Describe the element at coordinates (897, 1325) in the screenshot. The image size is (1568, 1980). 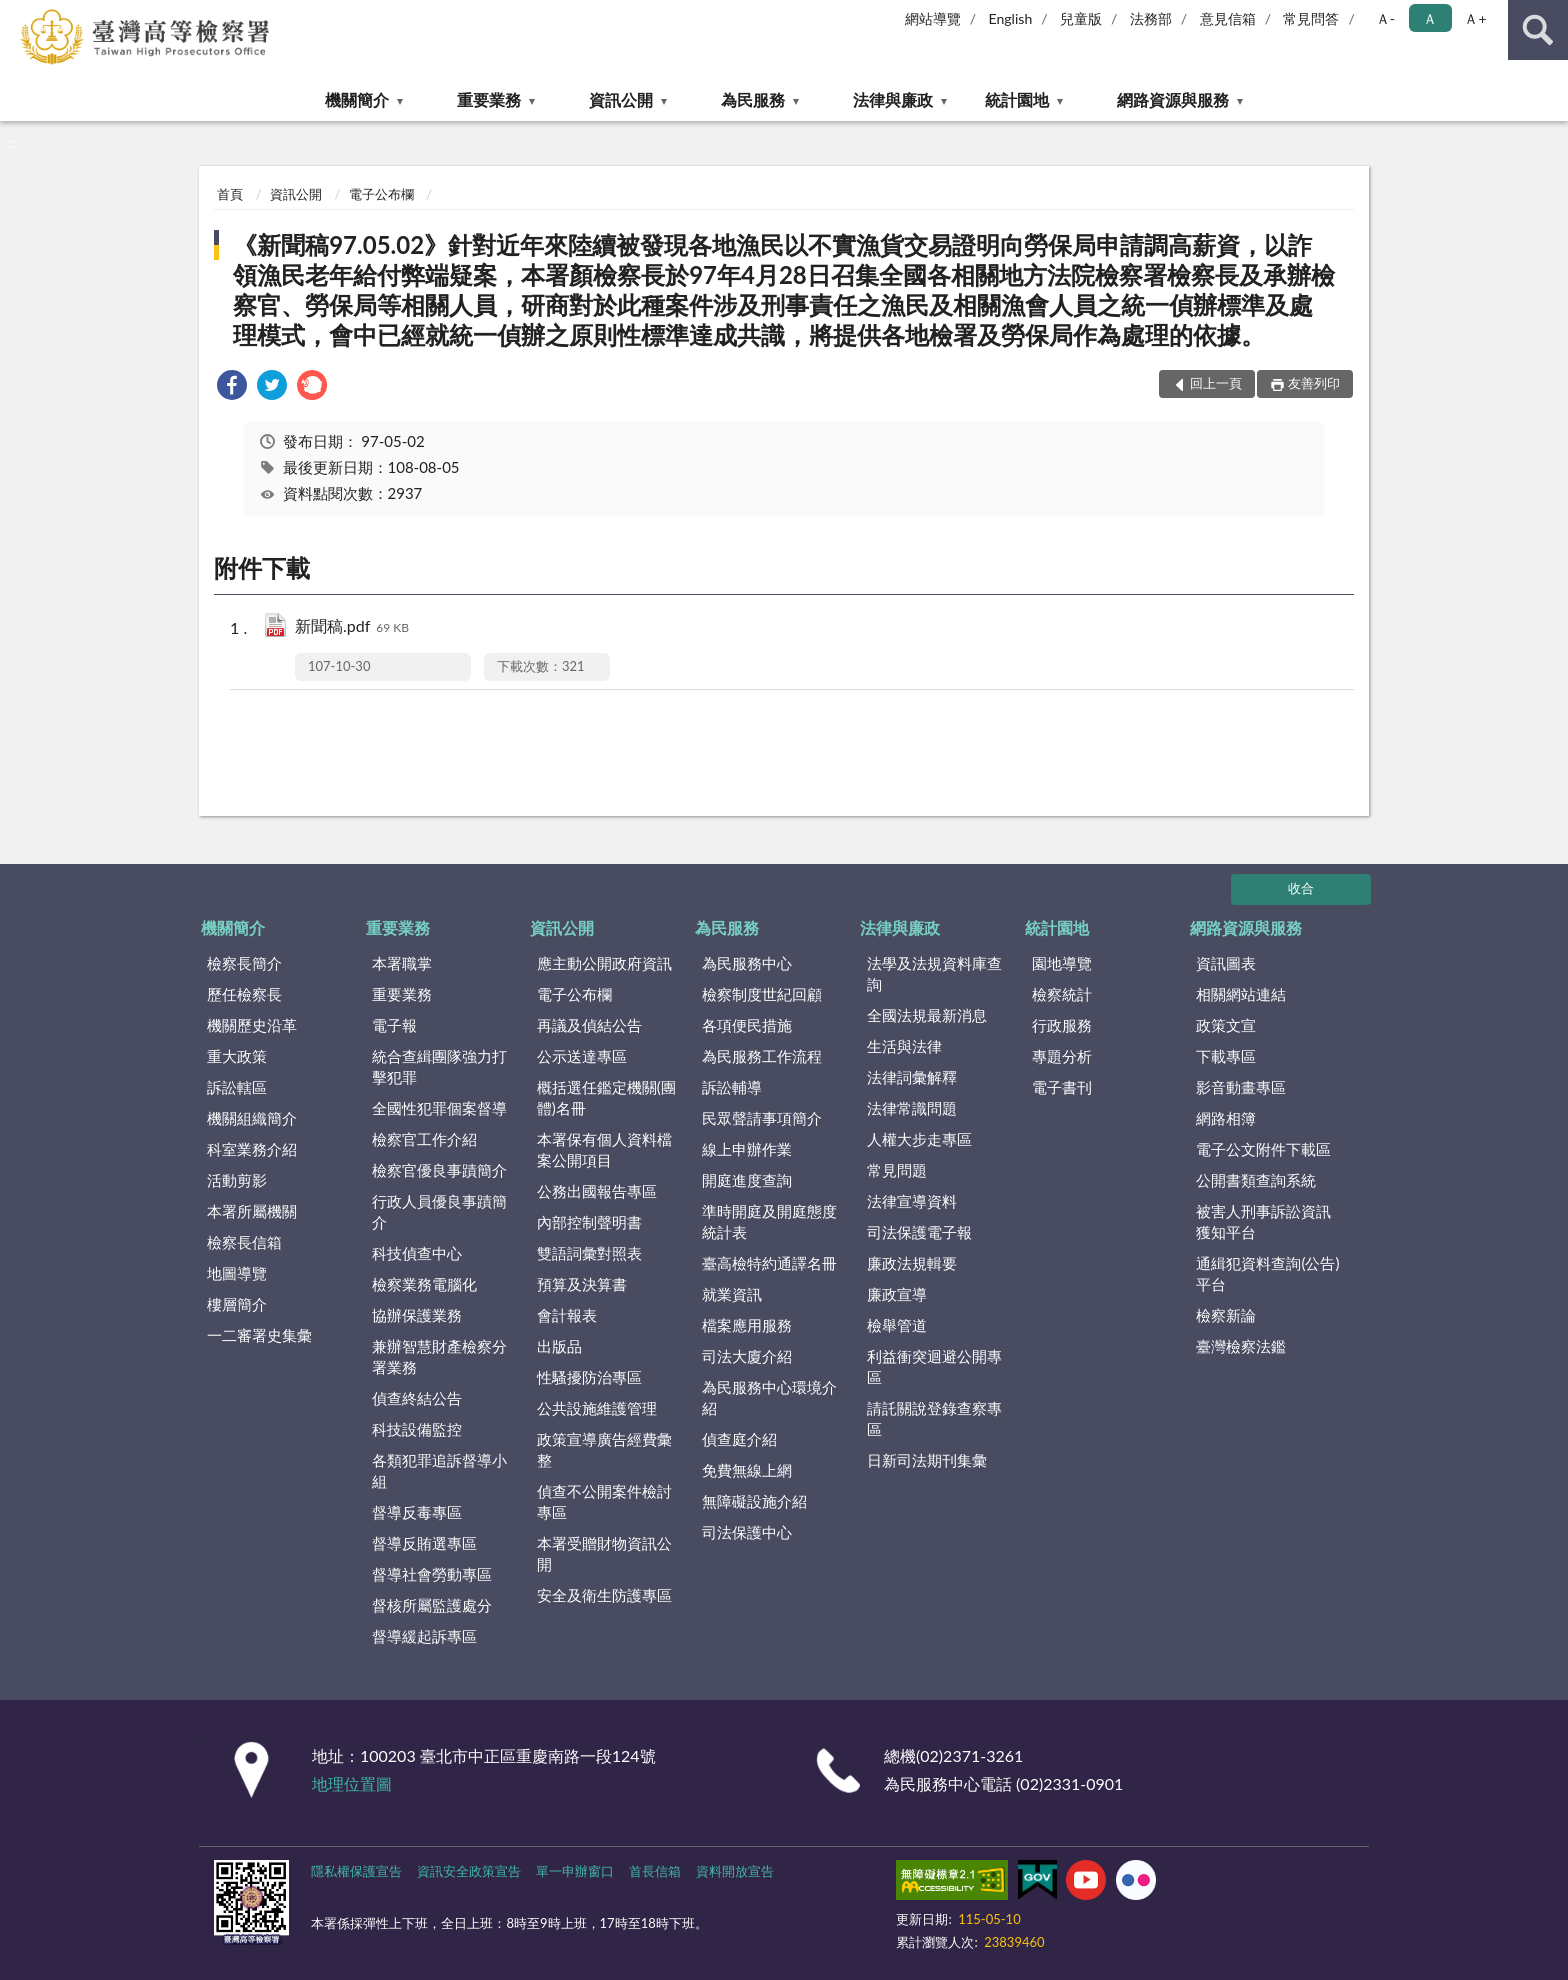
I see `檢舉管道` at that location.